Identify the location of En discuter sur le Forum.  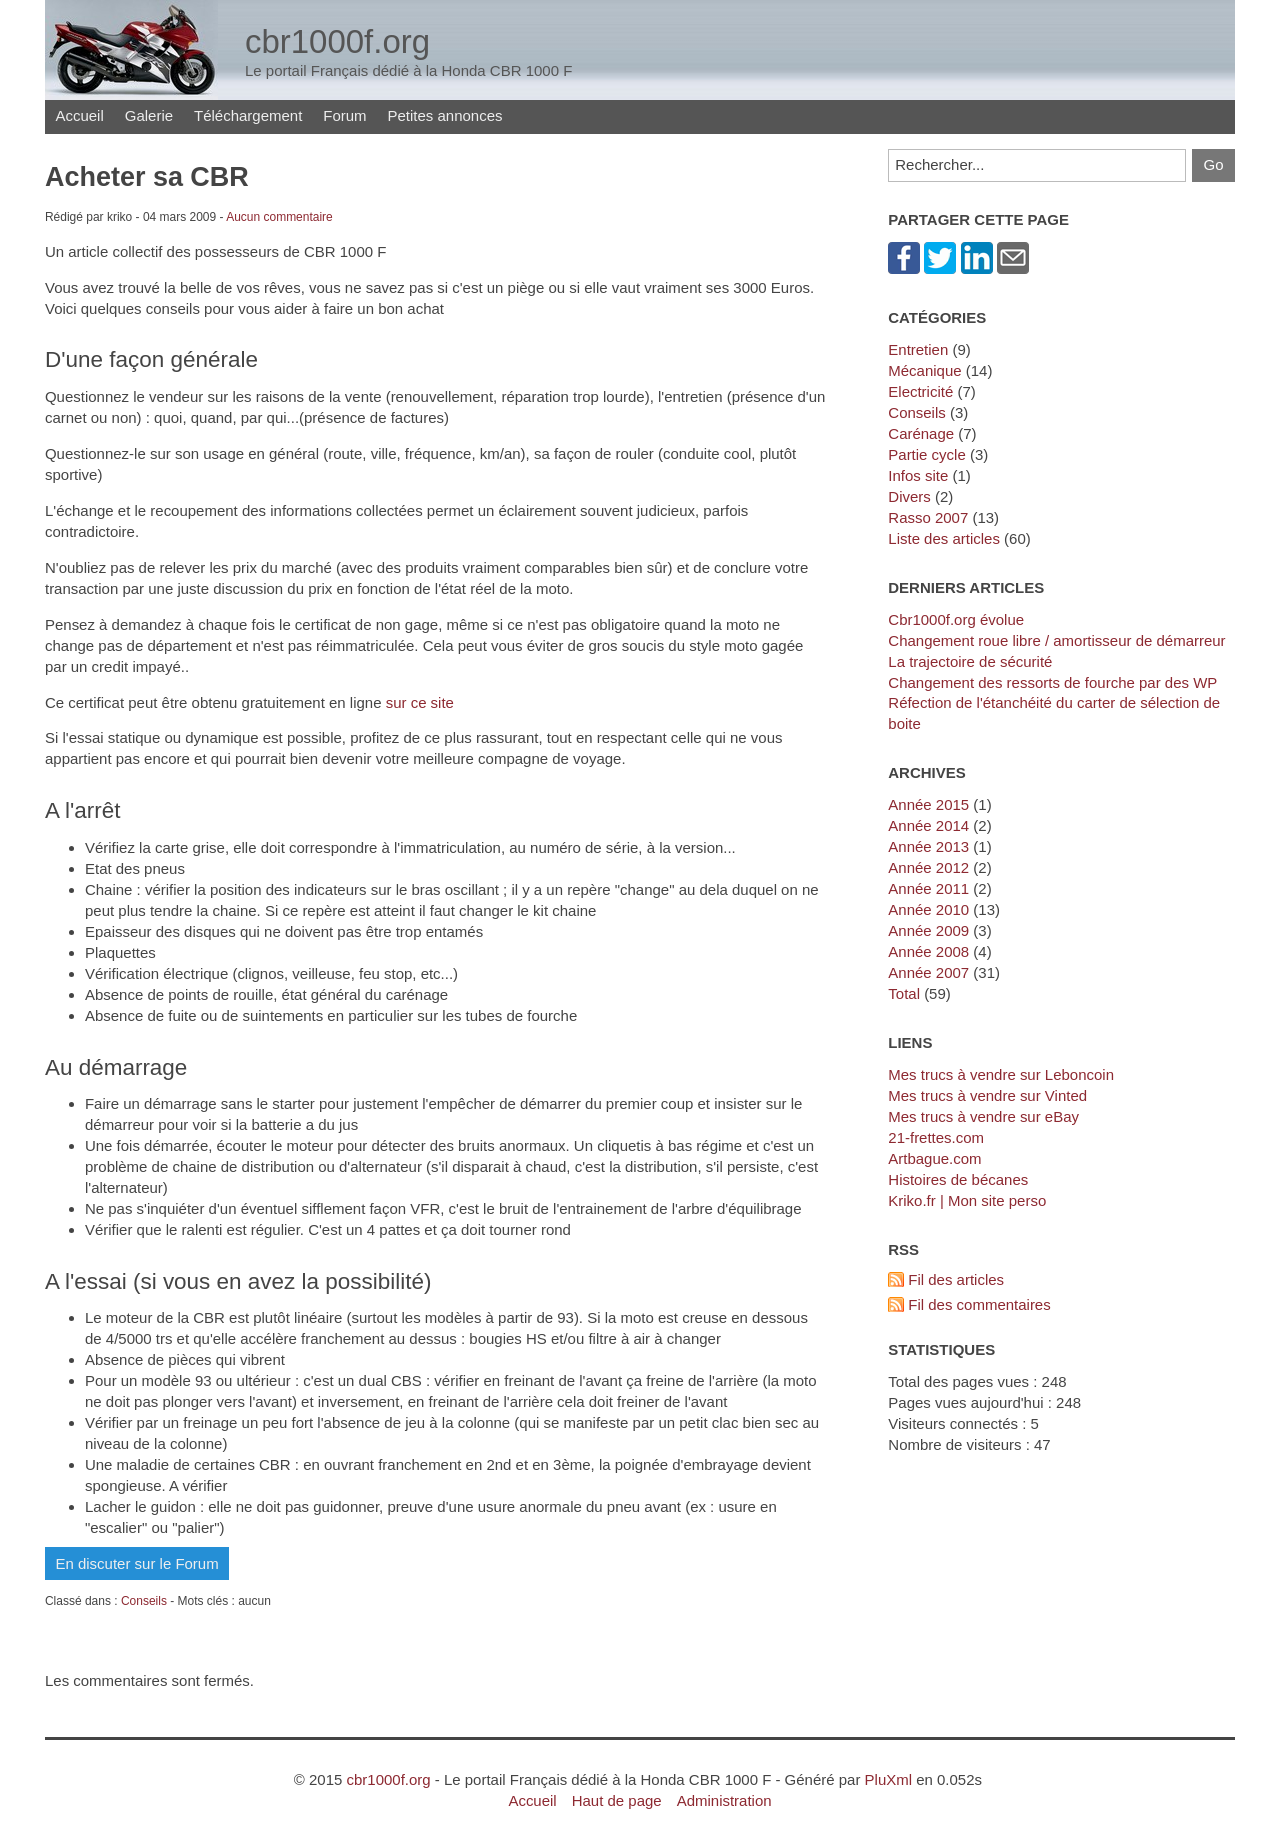
(136, 1563).